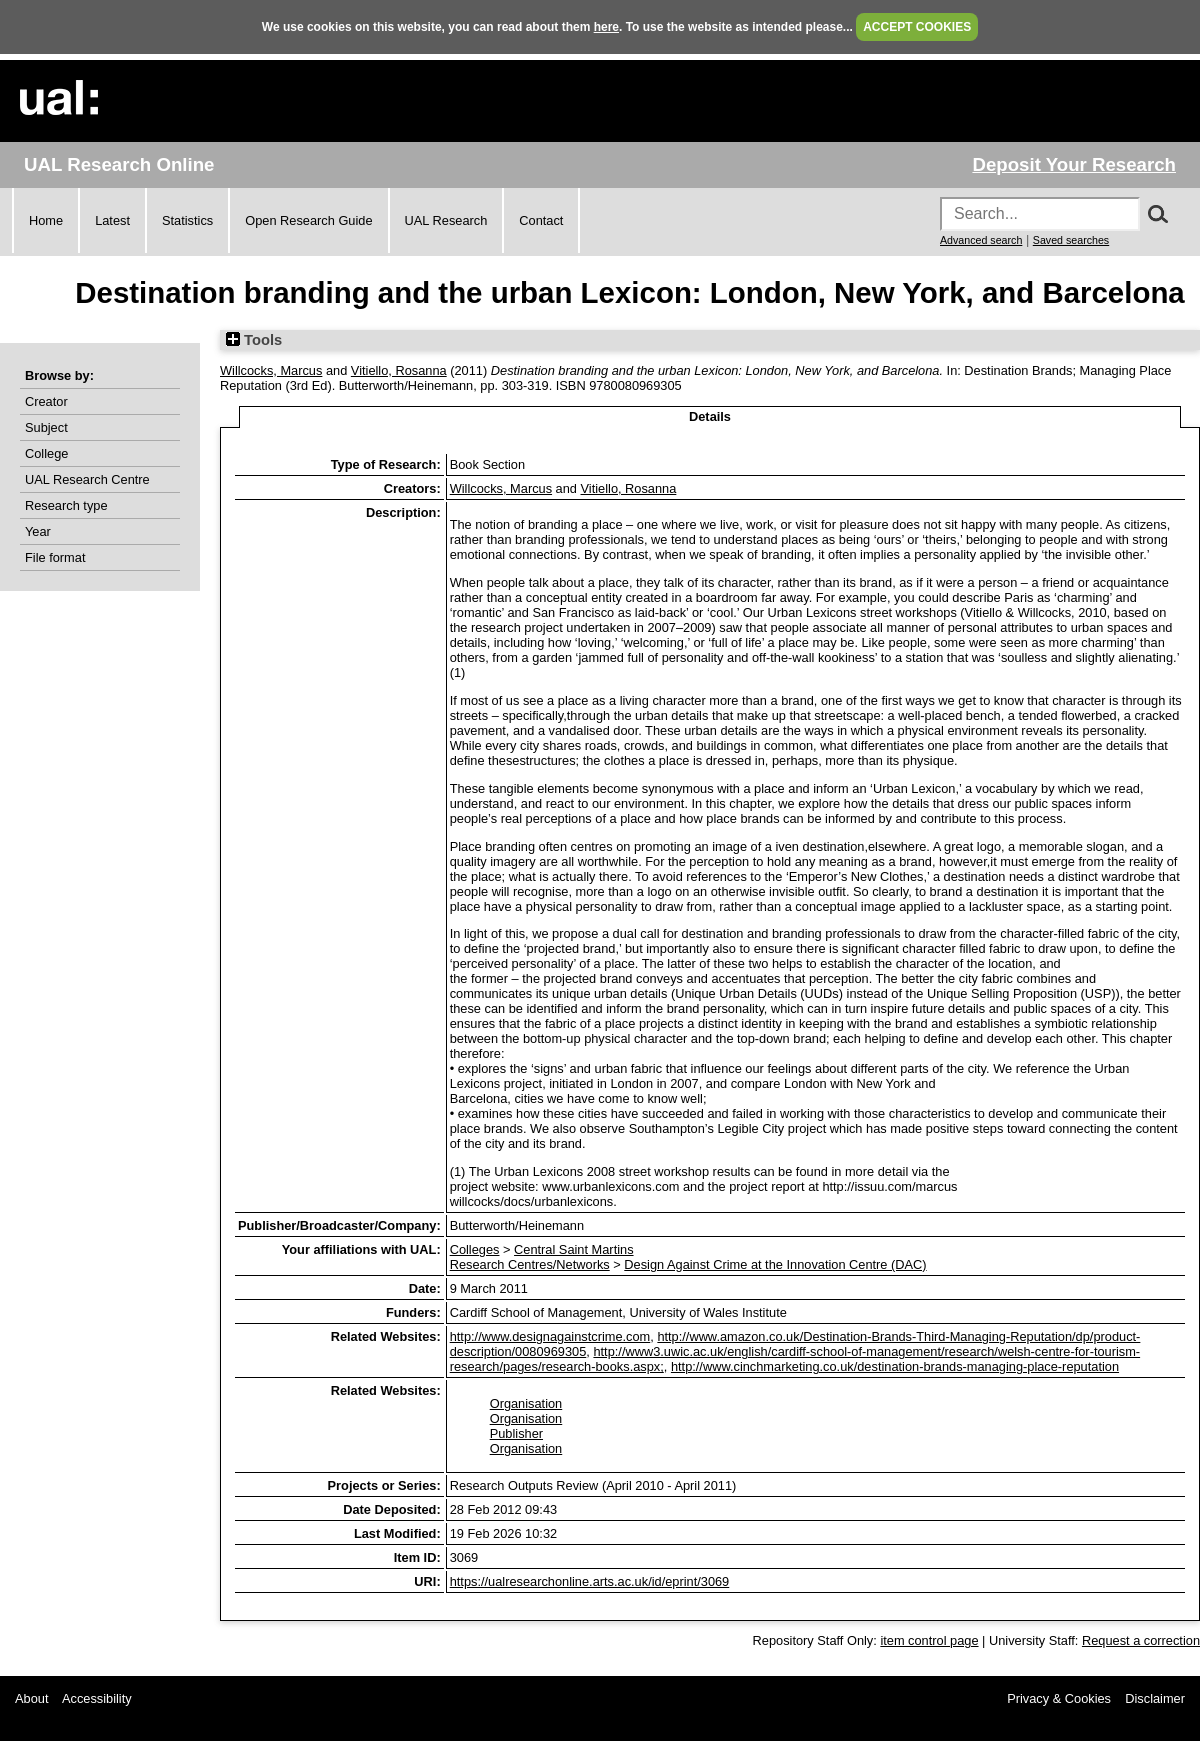  What do you see at coordinates (446, 220) in the screenshot?
I see `UAL Research` at bounding box center [446, 220].